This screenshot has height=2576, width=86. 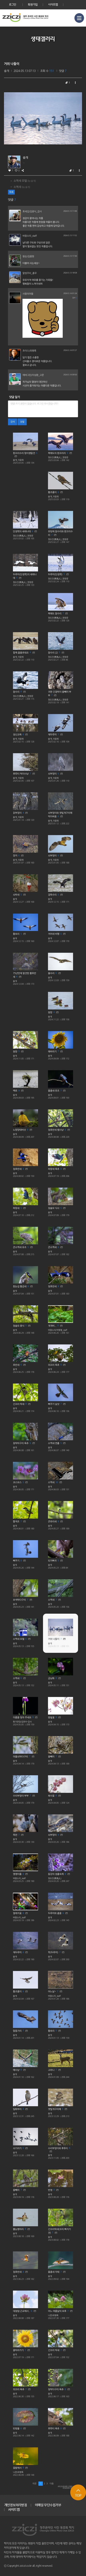 I want to click on 검색, so click(x=12, y=422).